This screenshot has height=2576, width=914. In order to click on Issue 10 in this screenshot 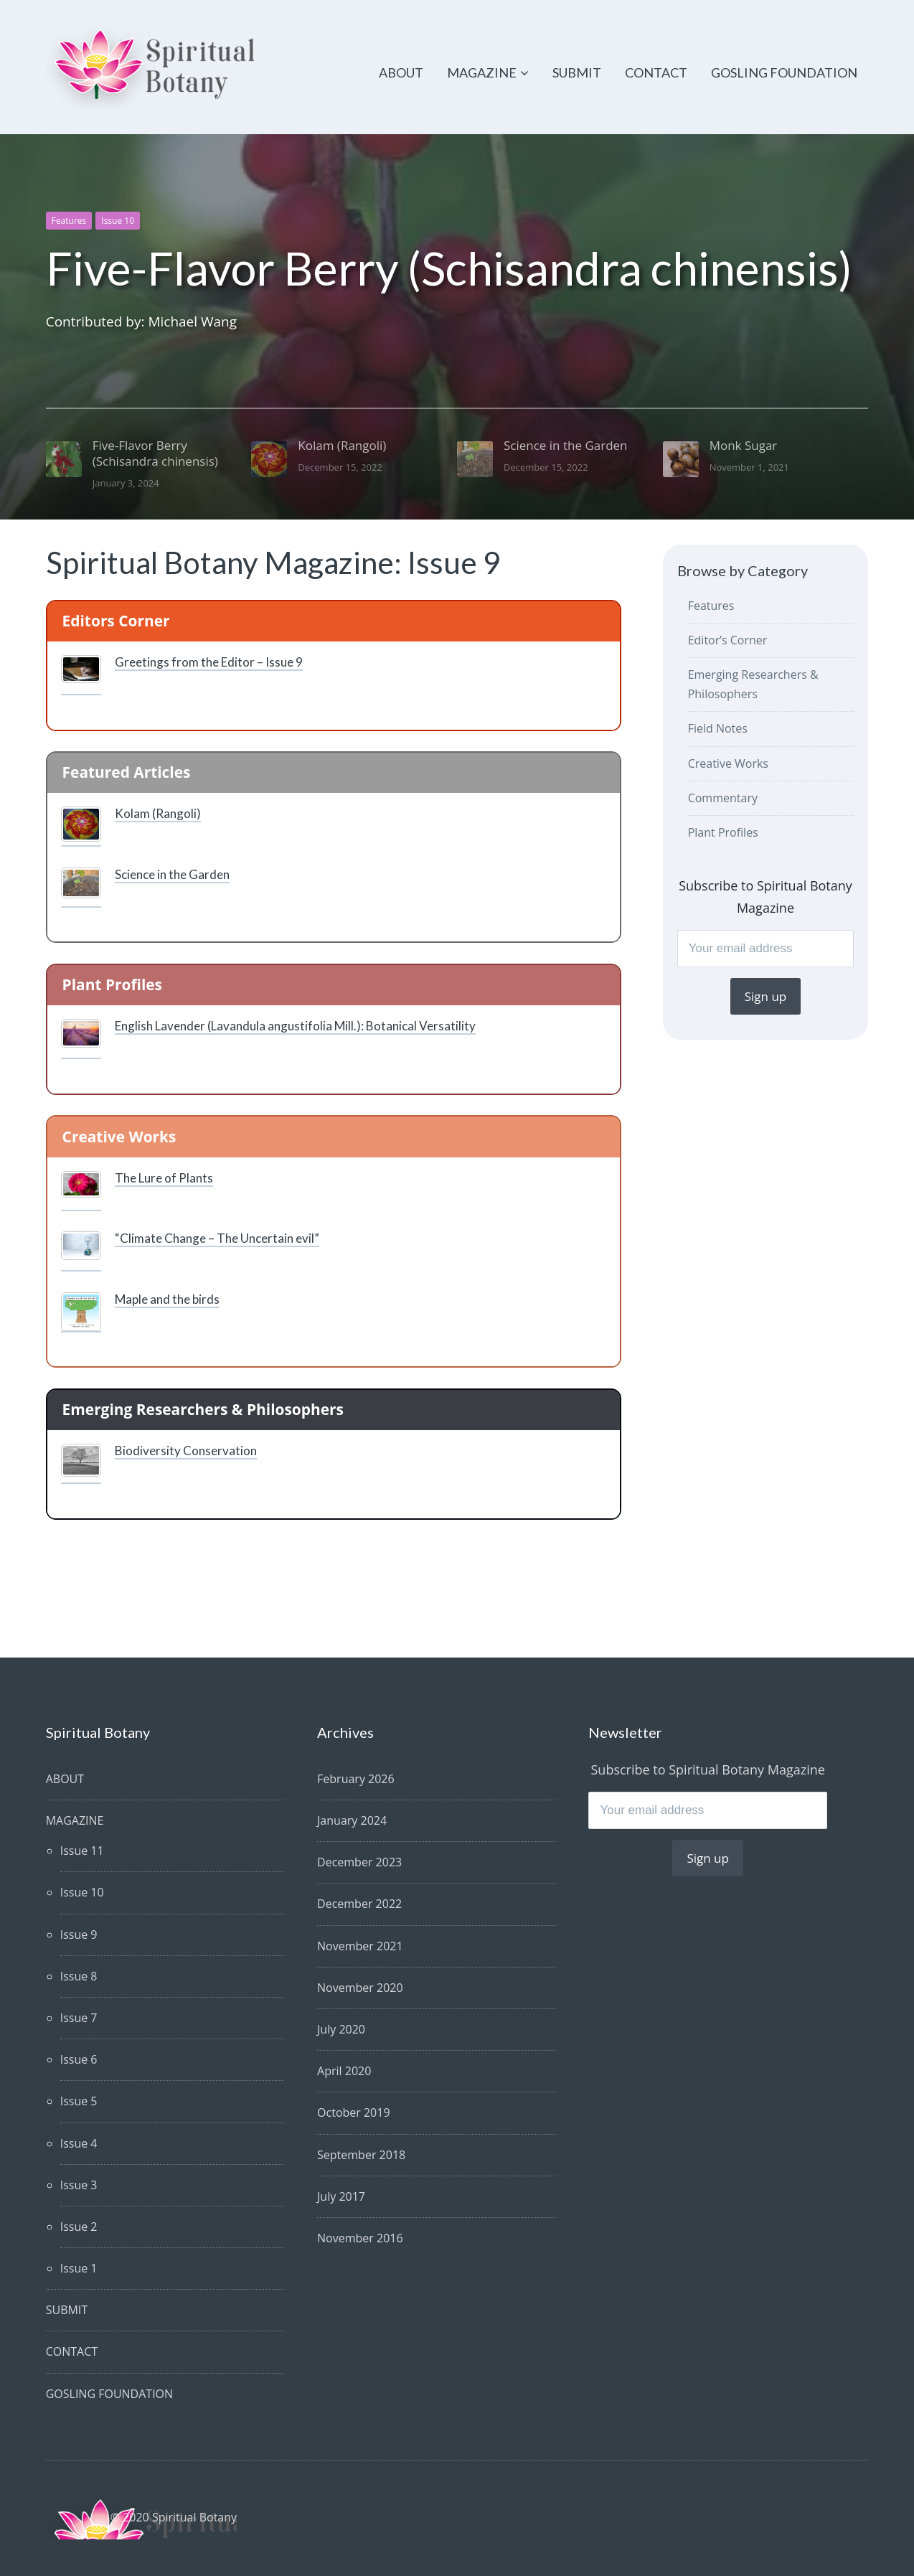, I will do `click(117, 221)`.